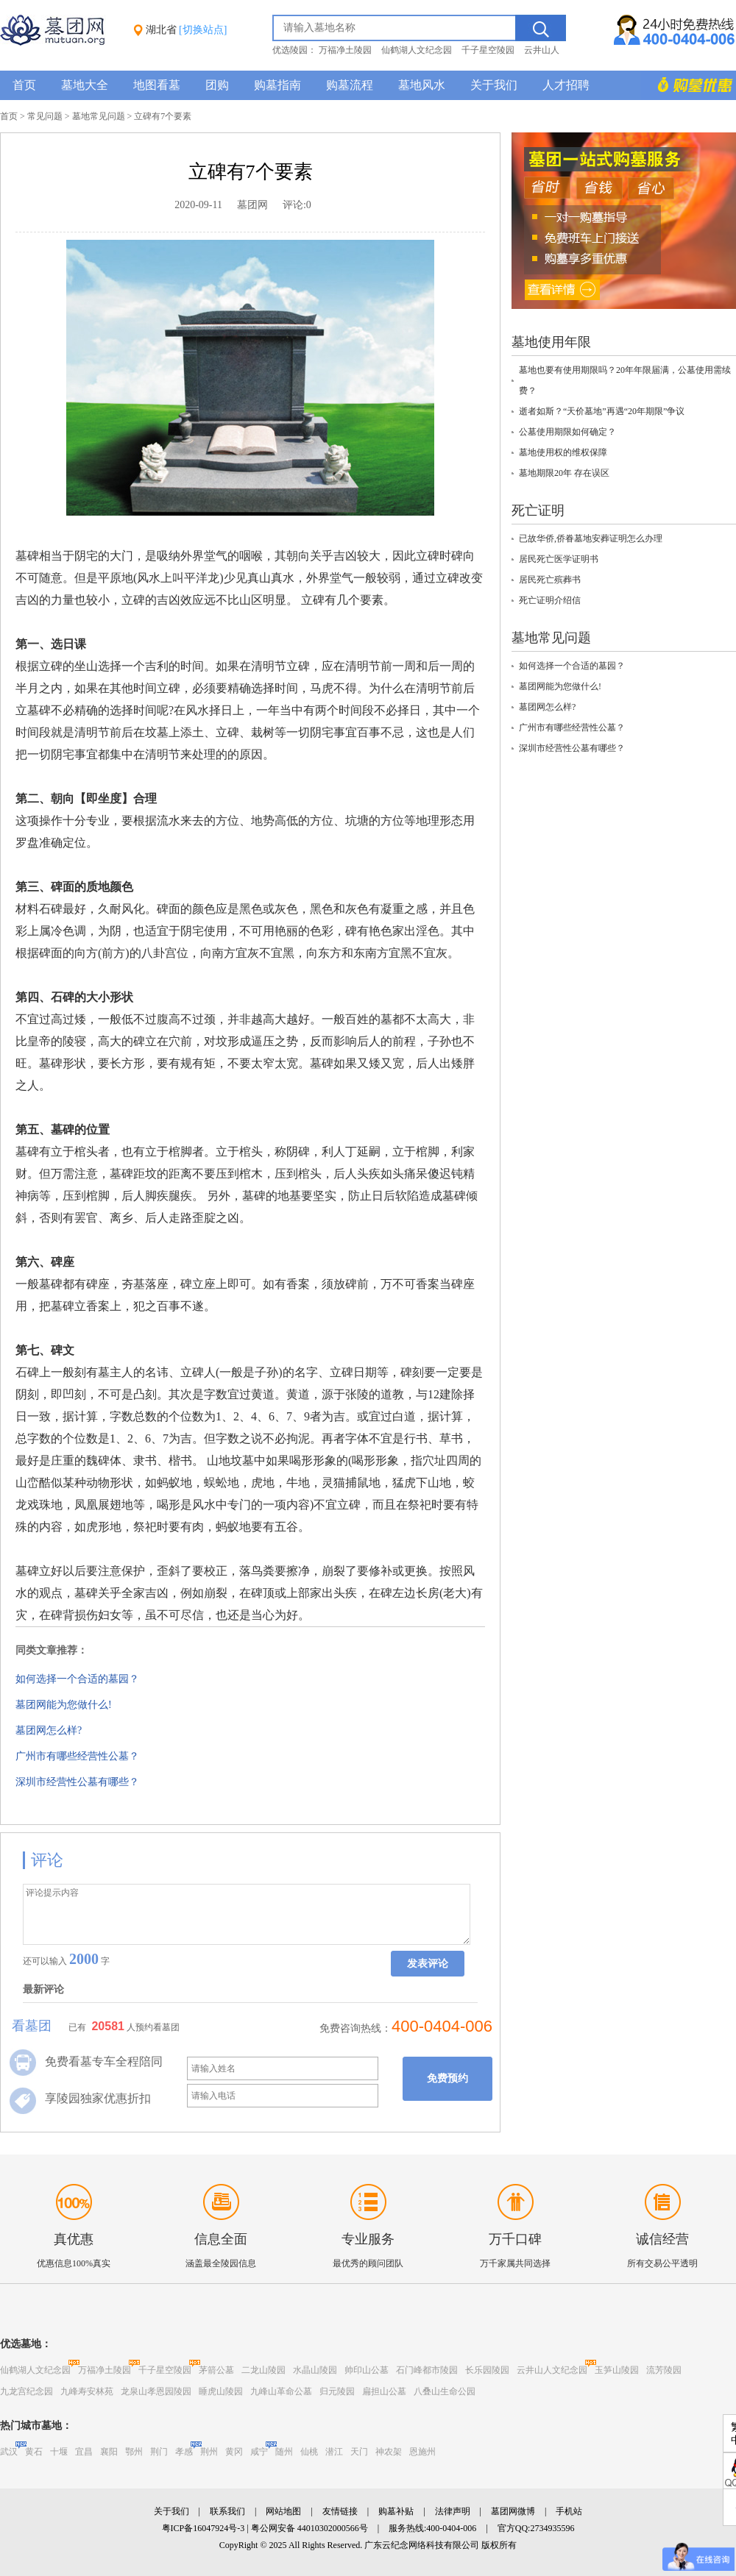 This screenshot has height=2576, width=736. I want to click on 首页, so click(24, 85).